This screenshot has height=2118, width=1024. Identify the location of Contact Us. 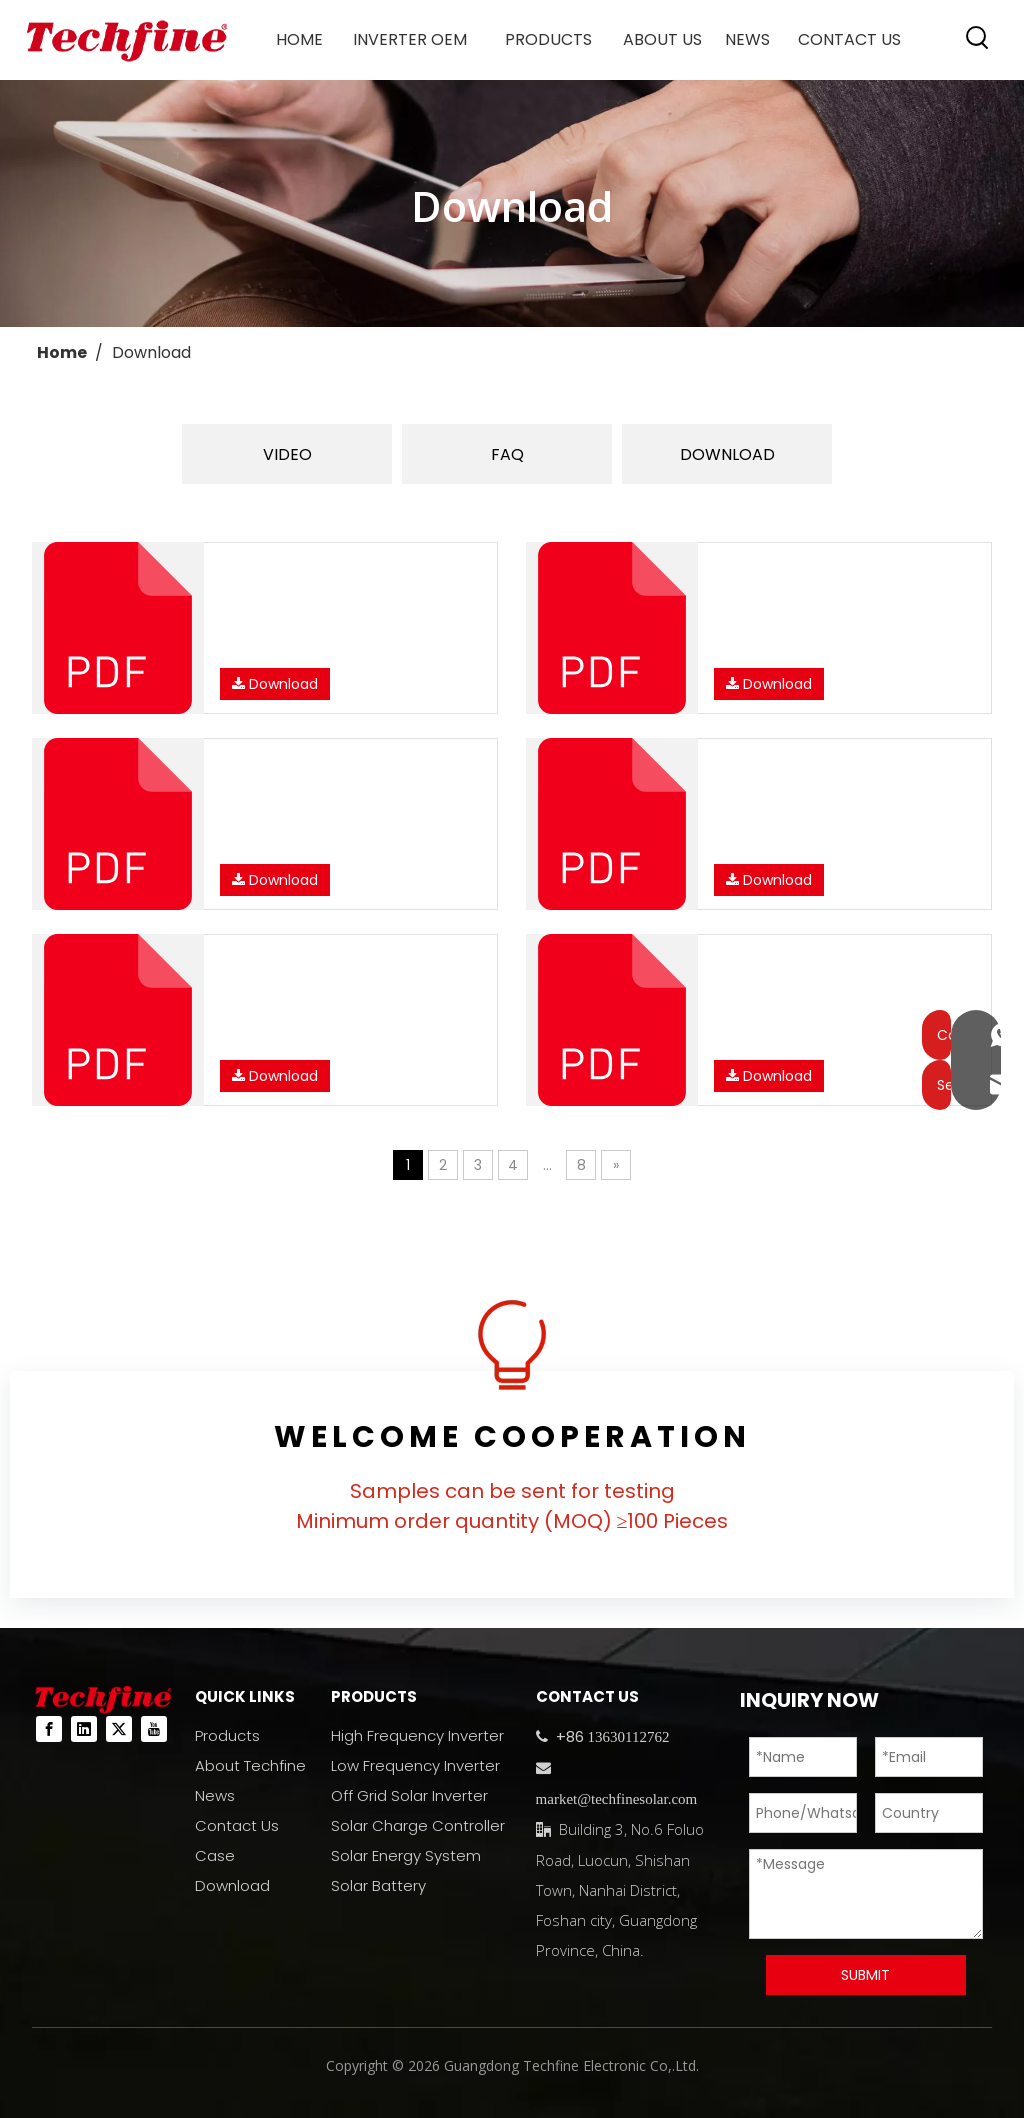
(237, 1825).